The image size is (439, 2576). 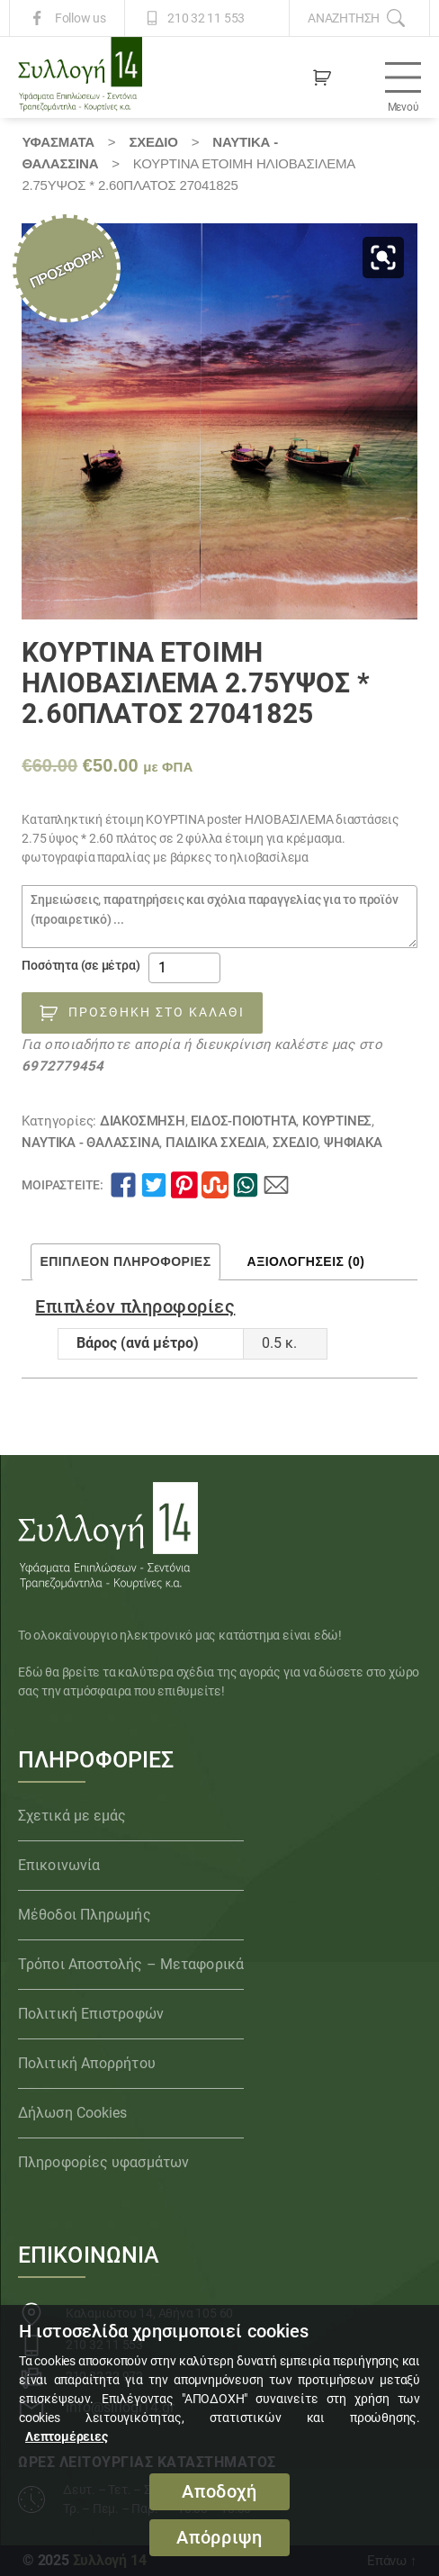 What do you see at coordinates (156, 1012) in the screenshot?
I see `Προσθήκη στο καλάθι` at bounding box center [156, 1012].